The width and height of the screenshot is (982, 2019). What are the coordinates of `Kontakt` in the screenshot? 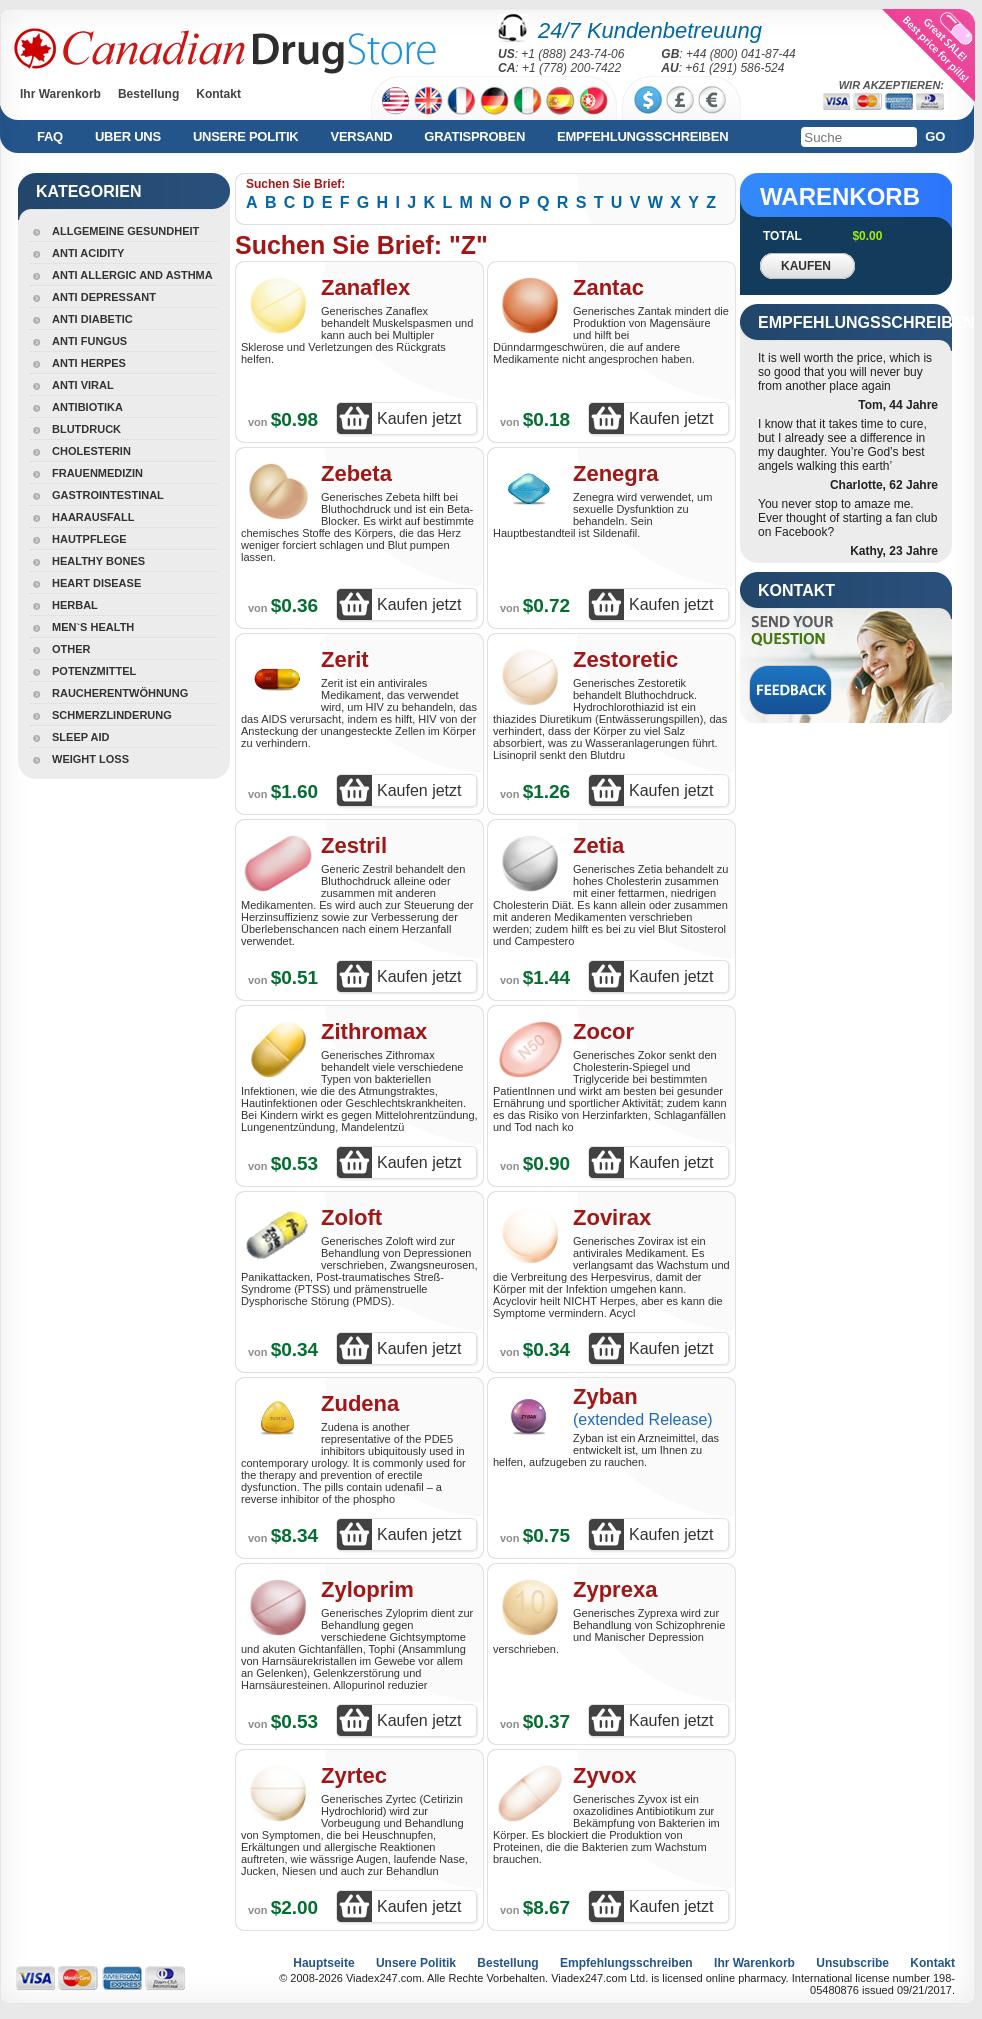 It's located at (218, 94).